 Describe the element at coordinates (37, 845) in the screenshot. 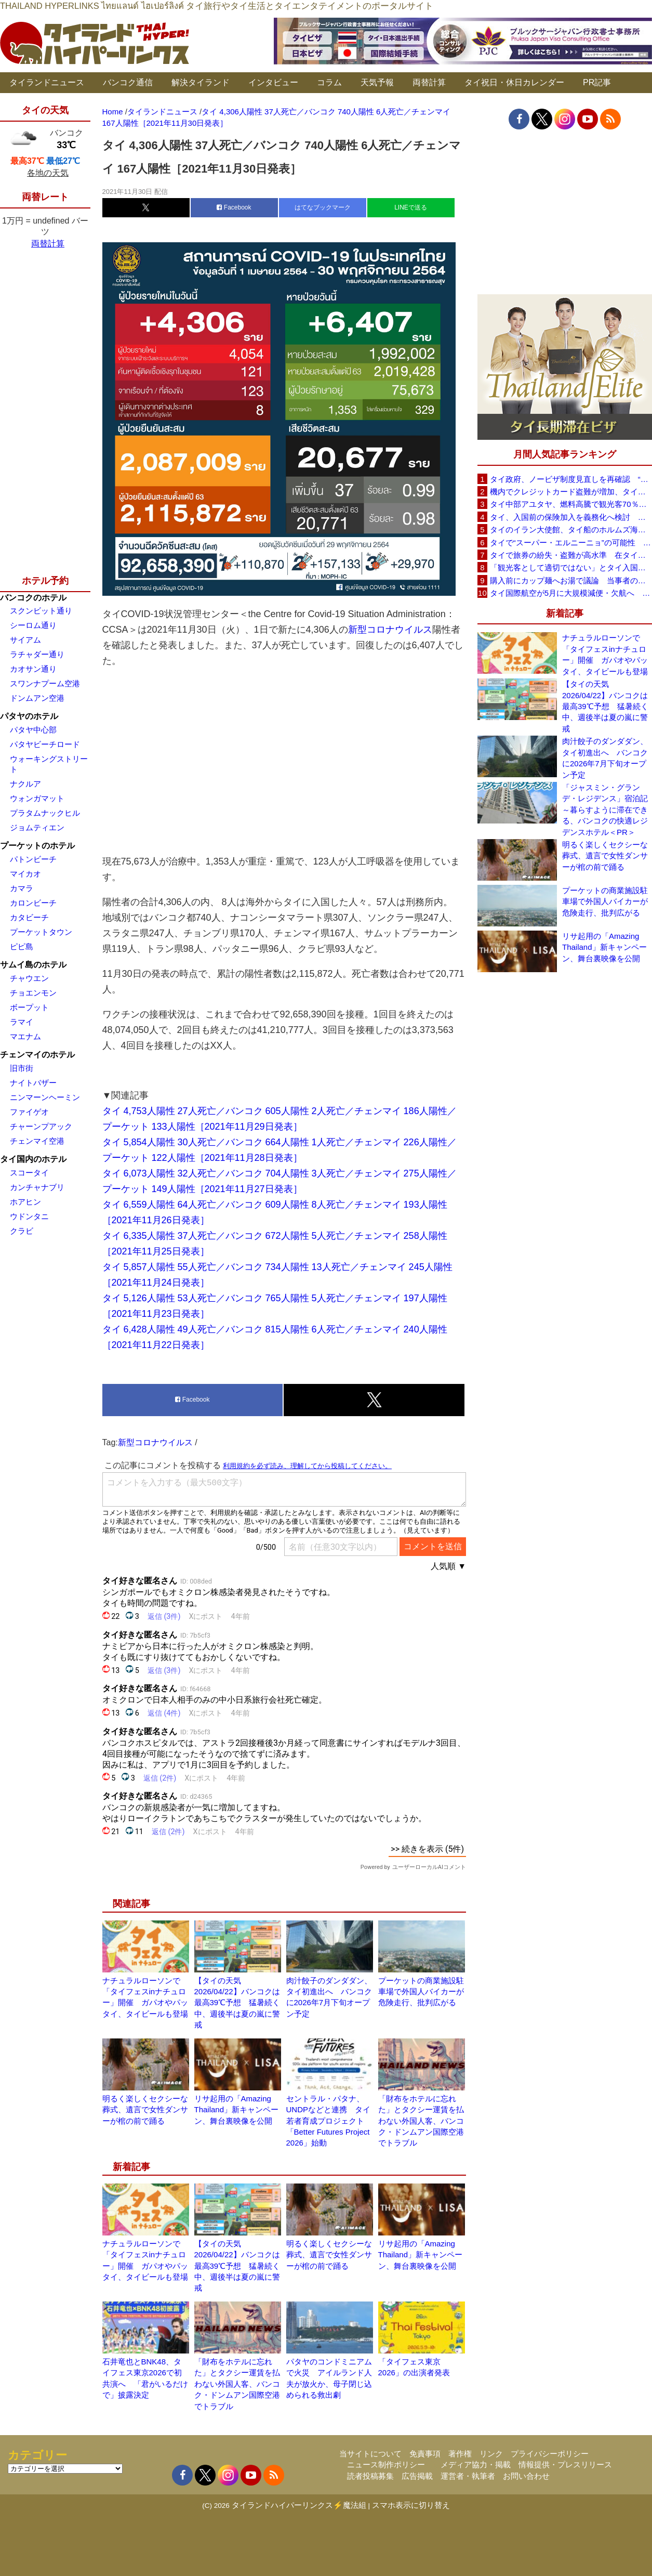

I see `プーケットのホテル` at that location.